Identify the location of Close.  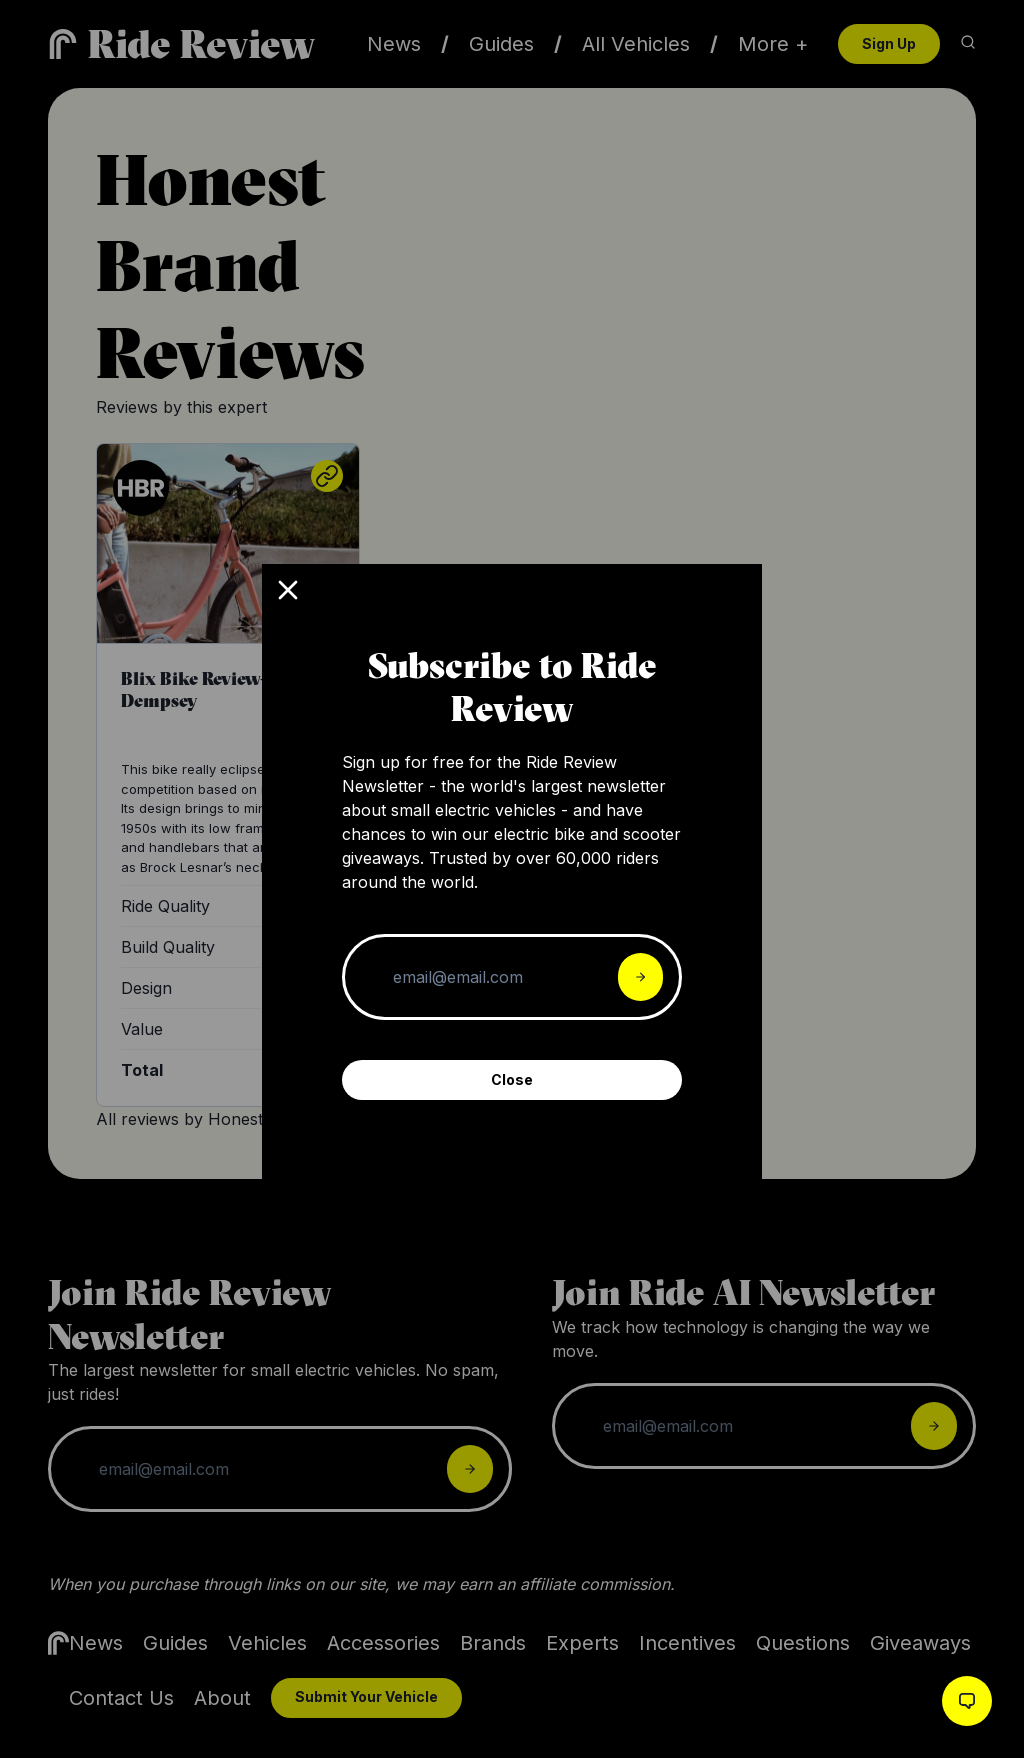
(512, 1079).